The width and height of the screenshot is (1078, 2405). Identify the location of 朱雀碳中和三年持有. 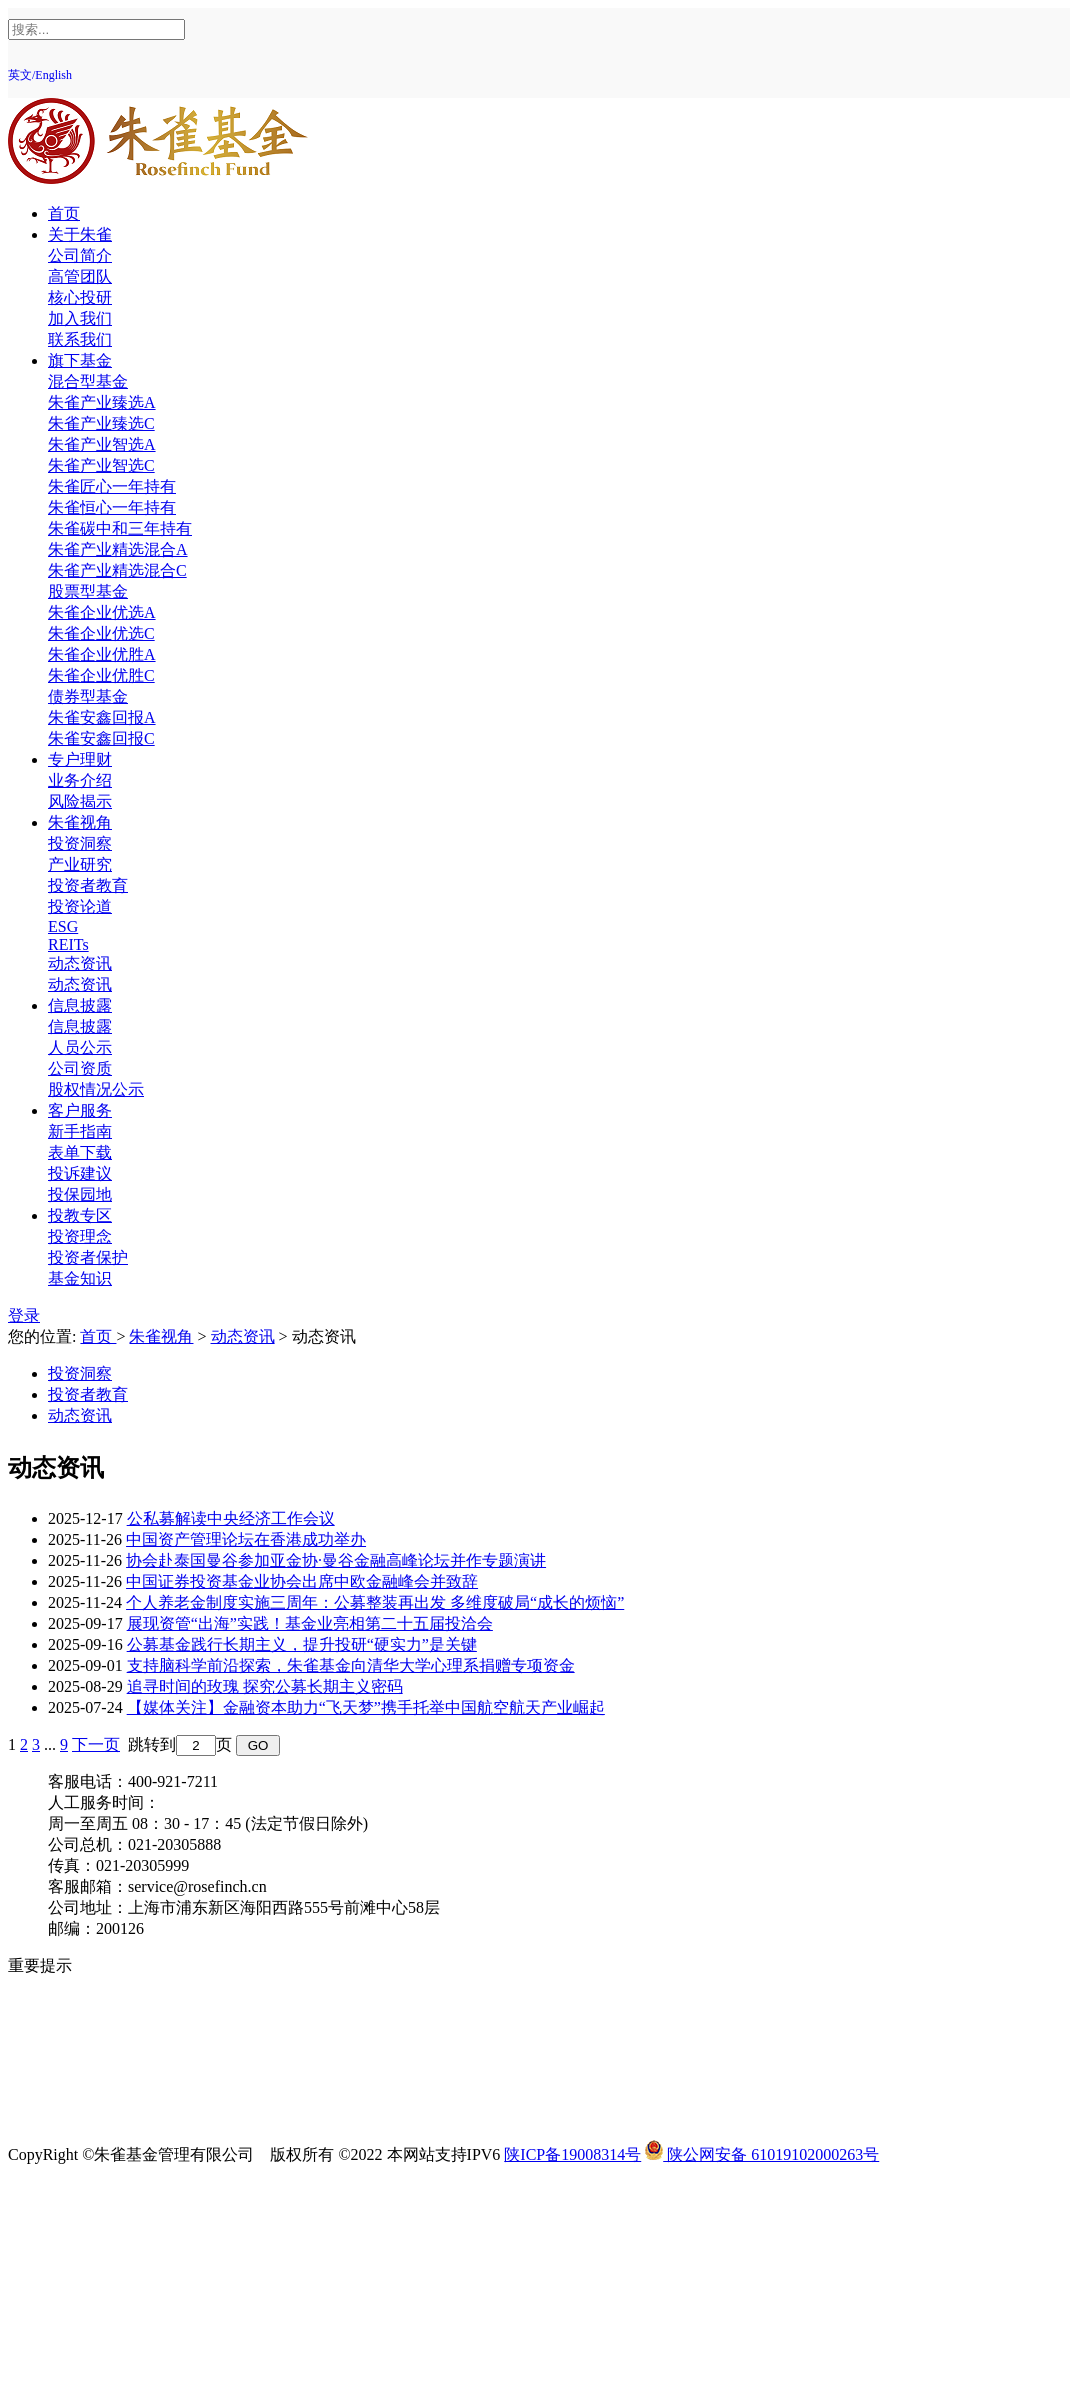
(120, 528).